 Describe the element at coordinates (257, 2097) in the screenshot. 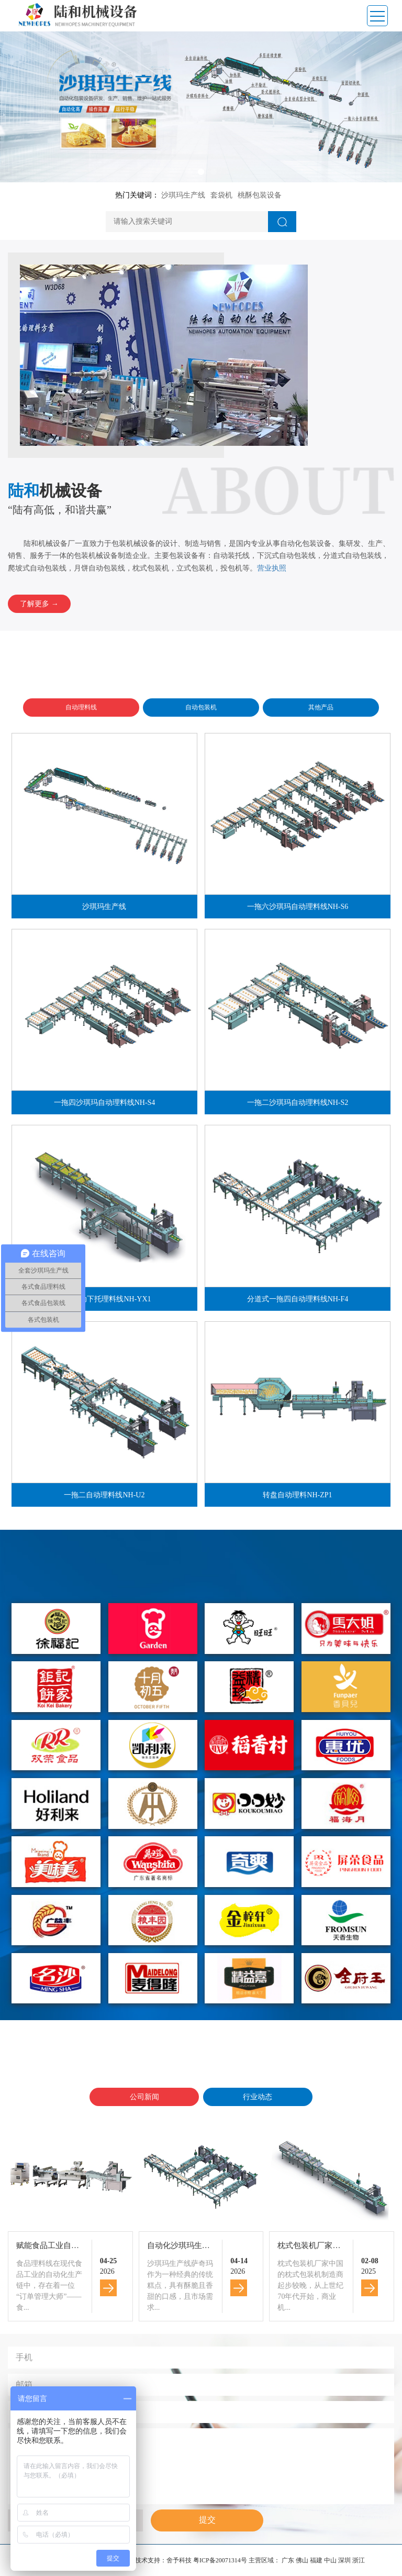

I see `行业动态` at that location.